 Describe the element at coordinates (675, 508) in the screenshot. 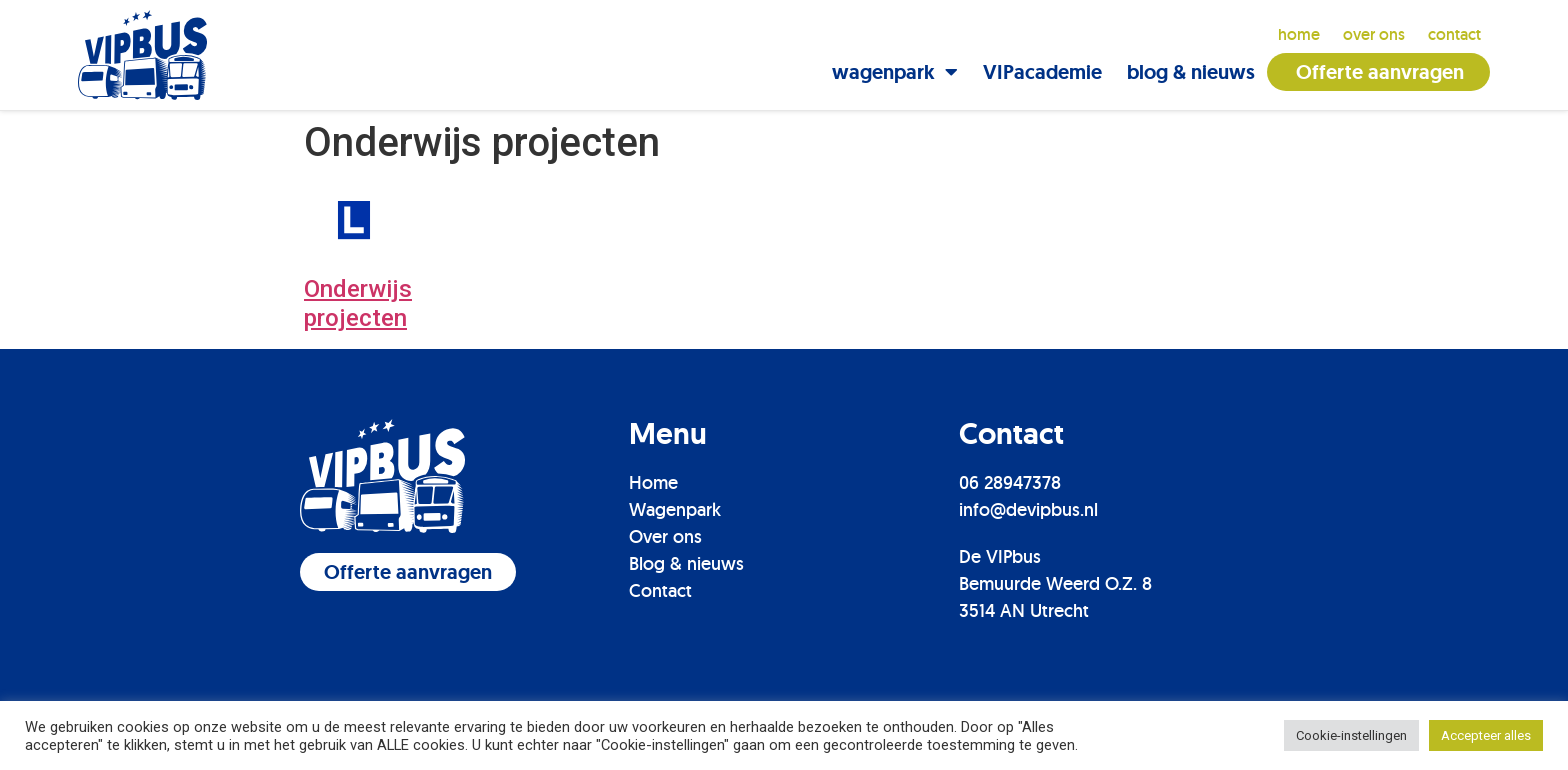

I see `Wagenpark` at that location.